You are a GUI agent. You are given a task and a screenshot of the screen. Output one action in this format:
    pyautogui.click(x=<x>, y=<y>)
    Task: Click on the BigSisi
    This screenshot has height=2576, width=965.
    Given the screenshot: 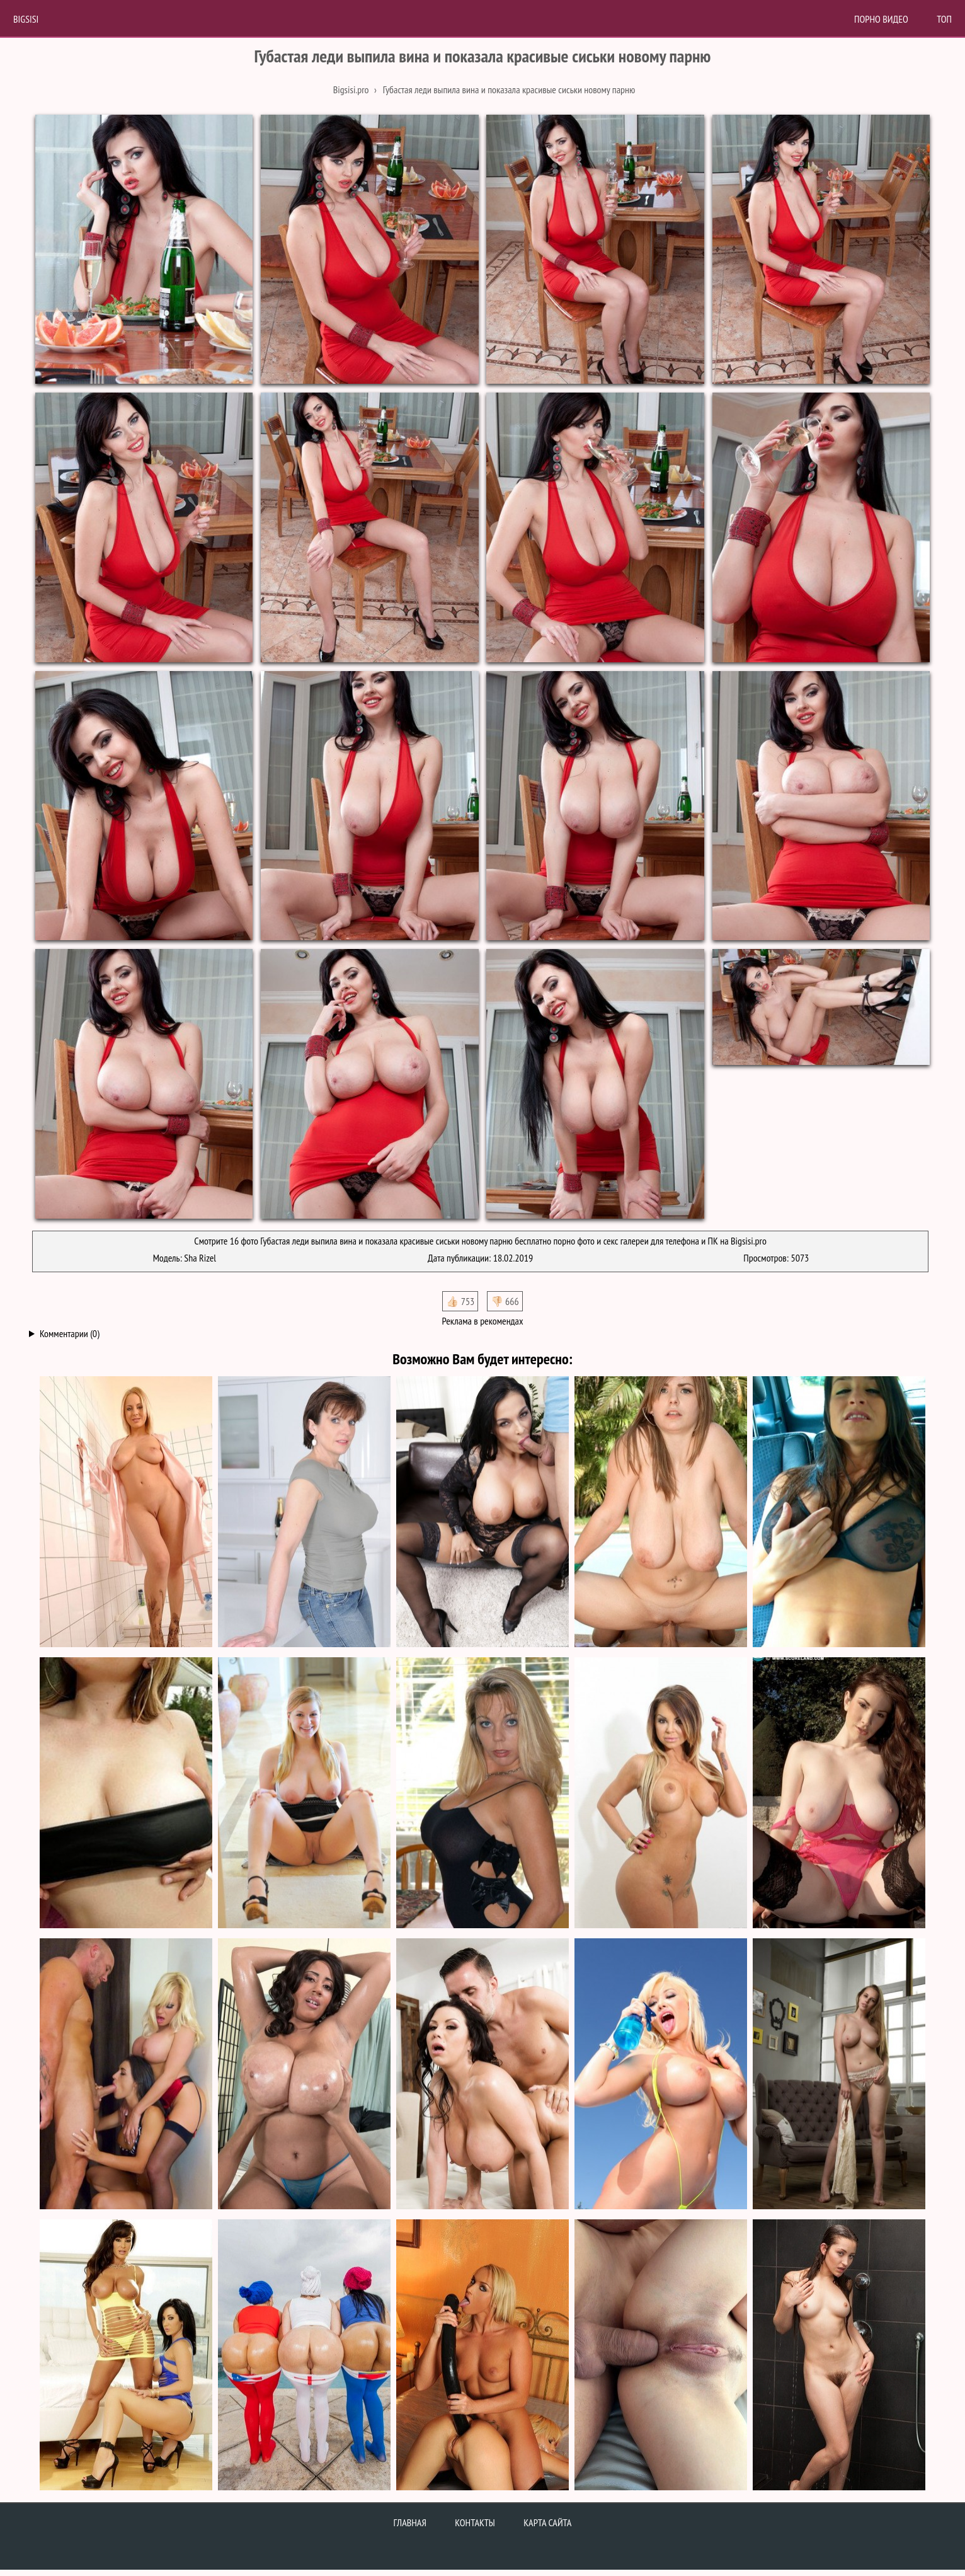 What is the action you would take?
    pyautogui.click(x=25, y=19)
    